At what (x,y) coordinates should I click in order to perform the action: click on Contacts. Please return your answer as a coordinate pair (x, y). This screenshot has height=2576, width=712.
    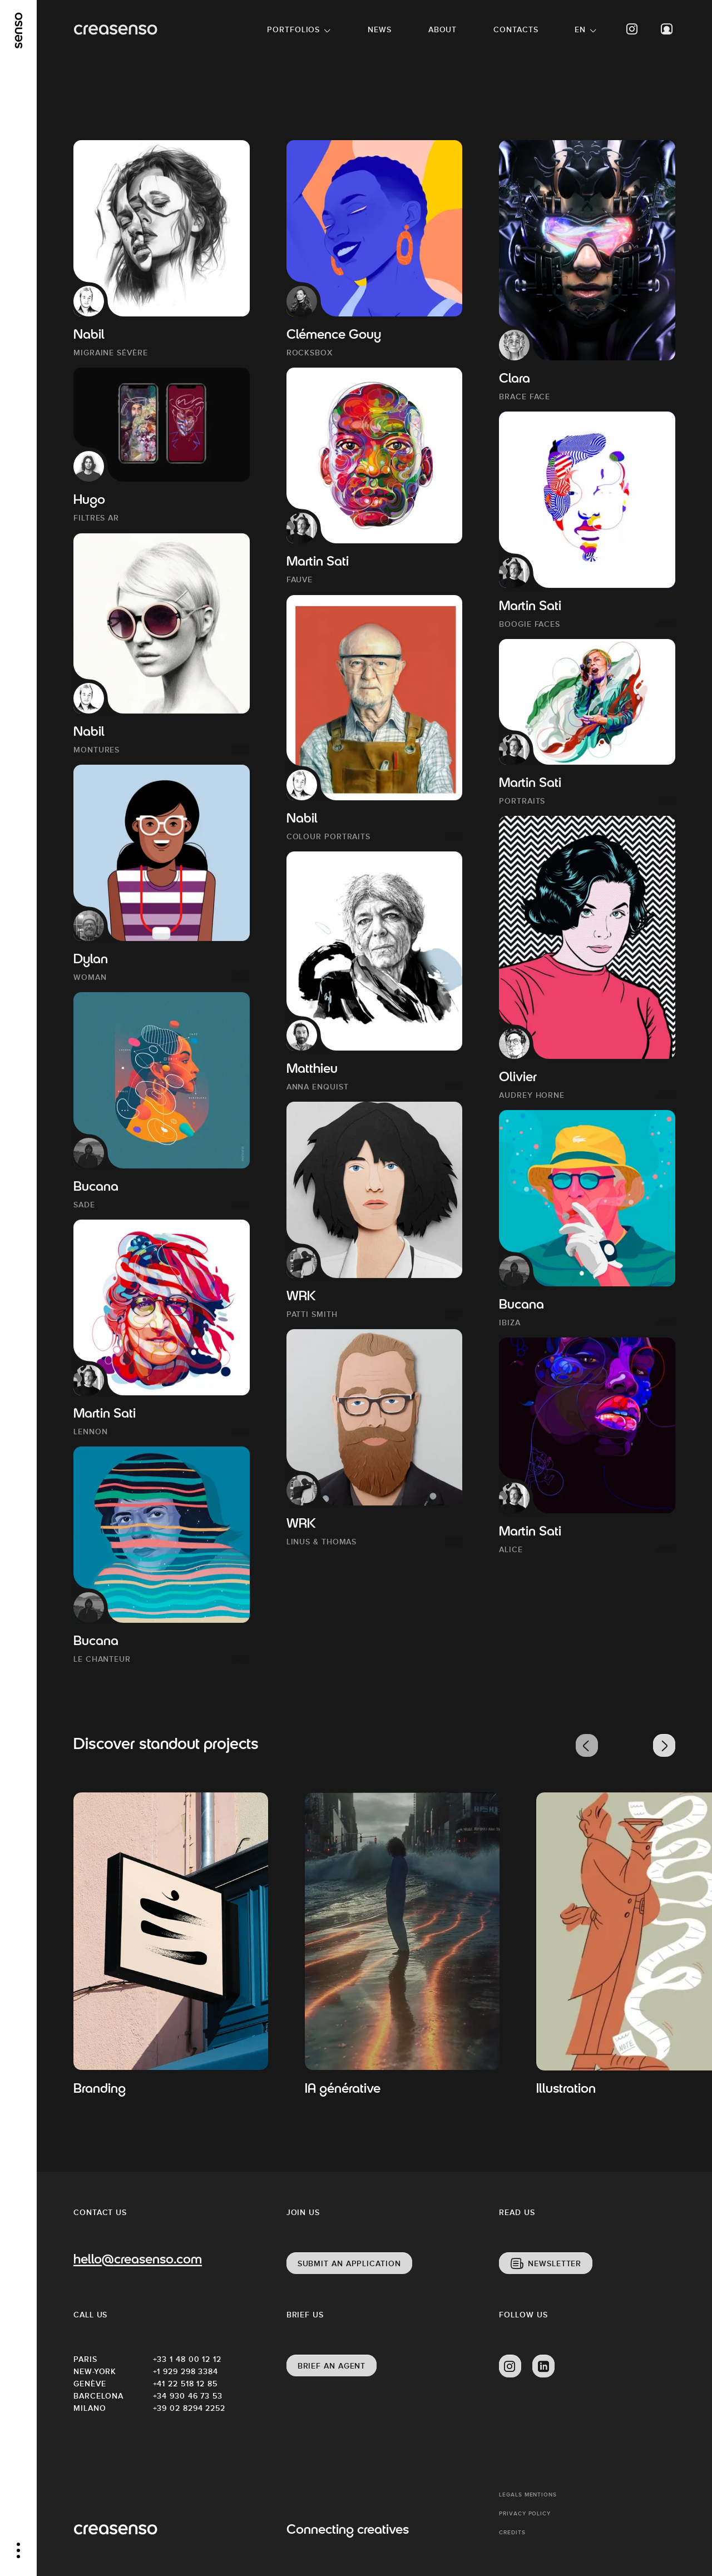
    Looking at the image, I should click on (515, 29).